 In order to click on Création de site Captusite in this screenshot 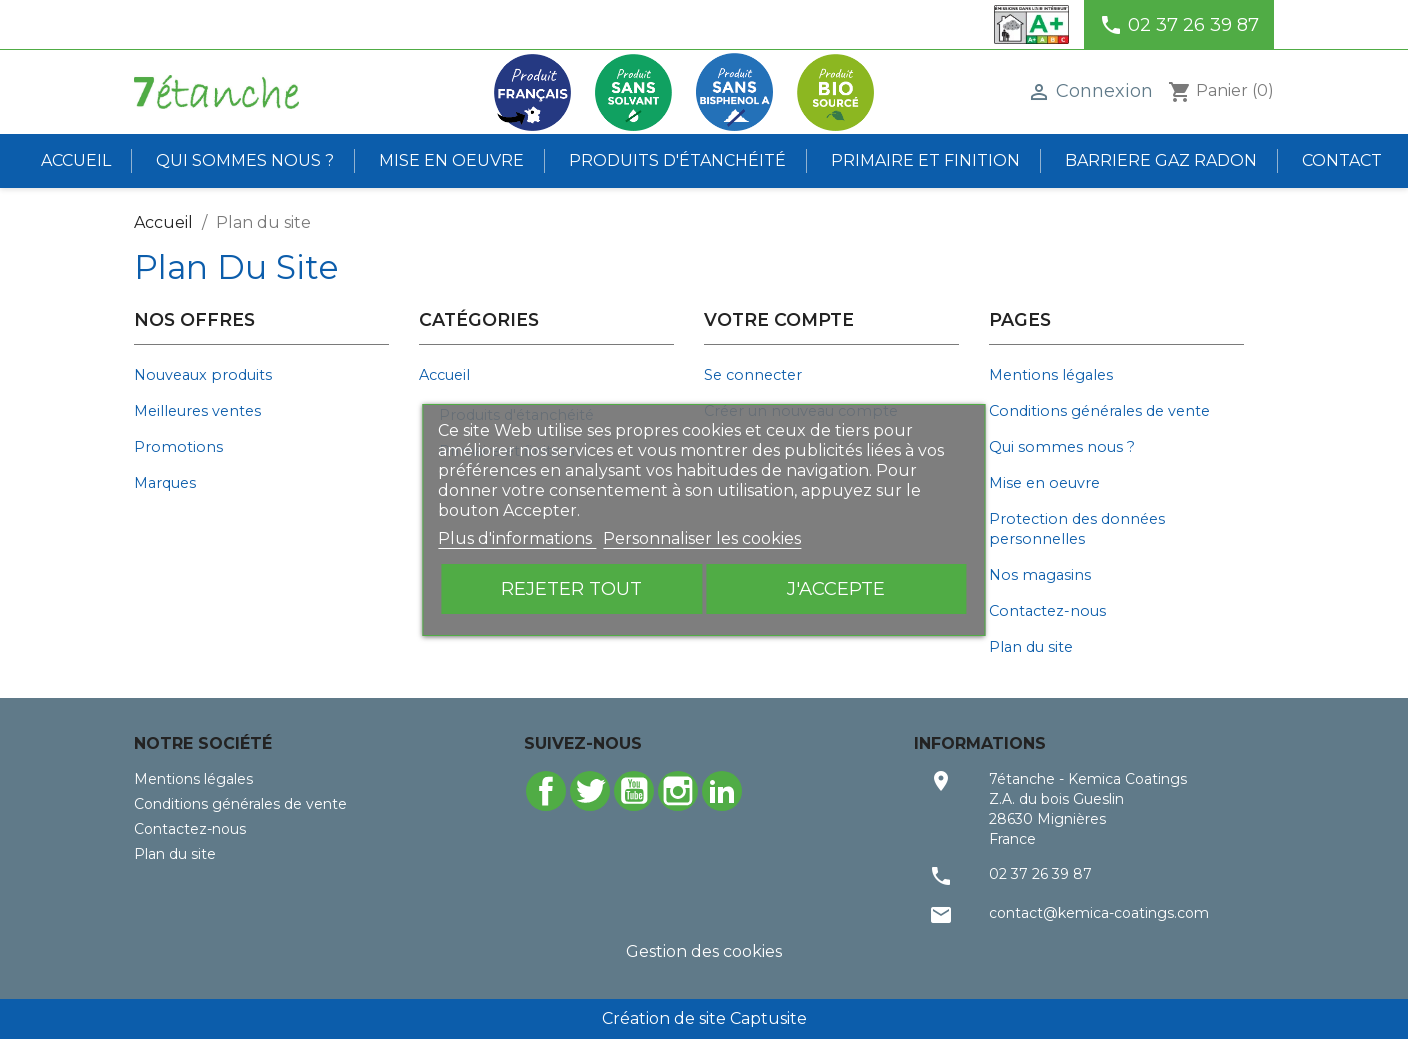, I will do `click(704, 1018)`.